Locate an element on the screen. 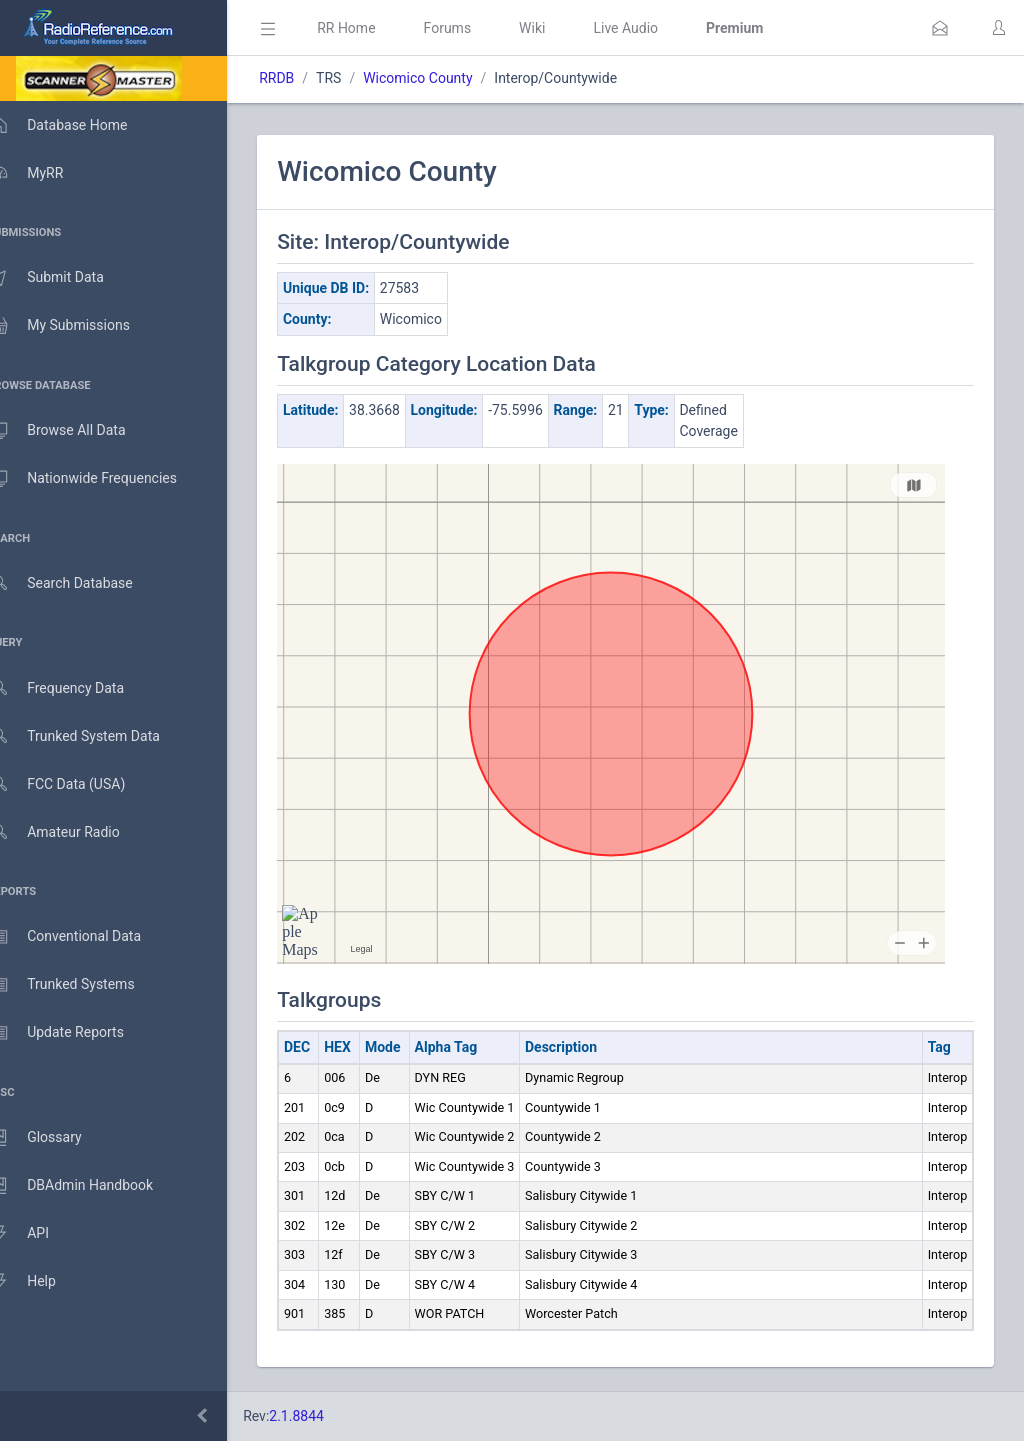  Trunked Systems is located at coordinates (81, 985).